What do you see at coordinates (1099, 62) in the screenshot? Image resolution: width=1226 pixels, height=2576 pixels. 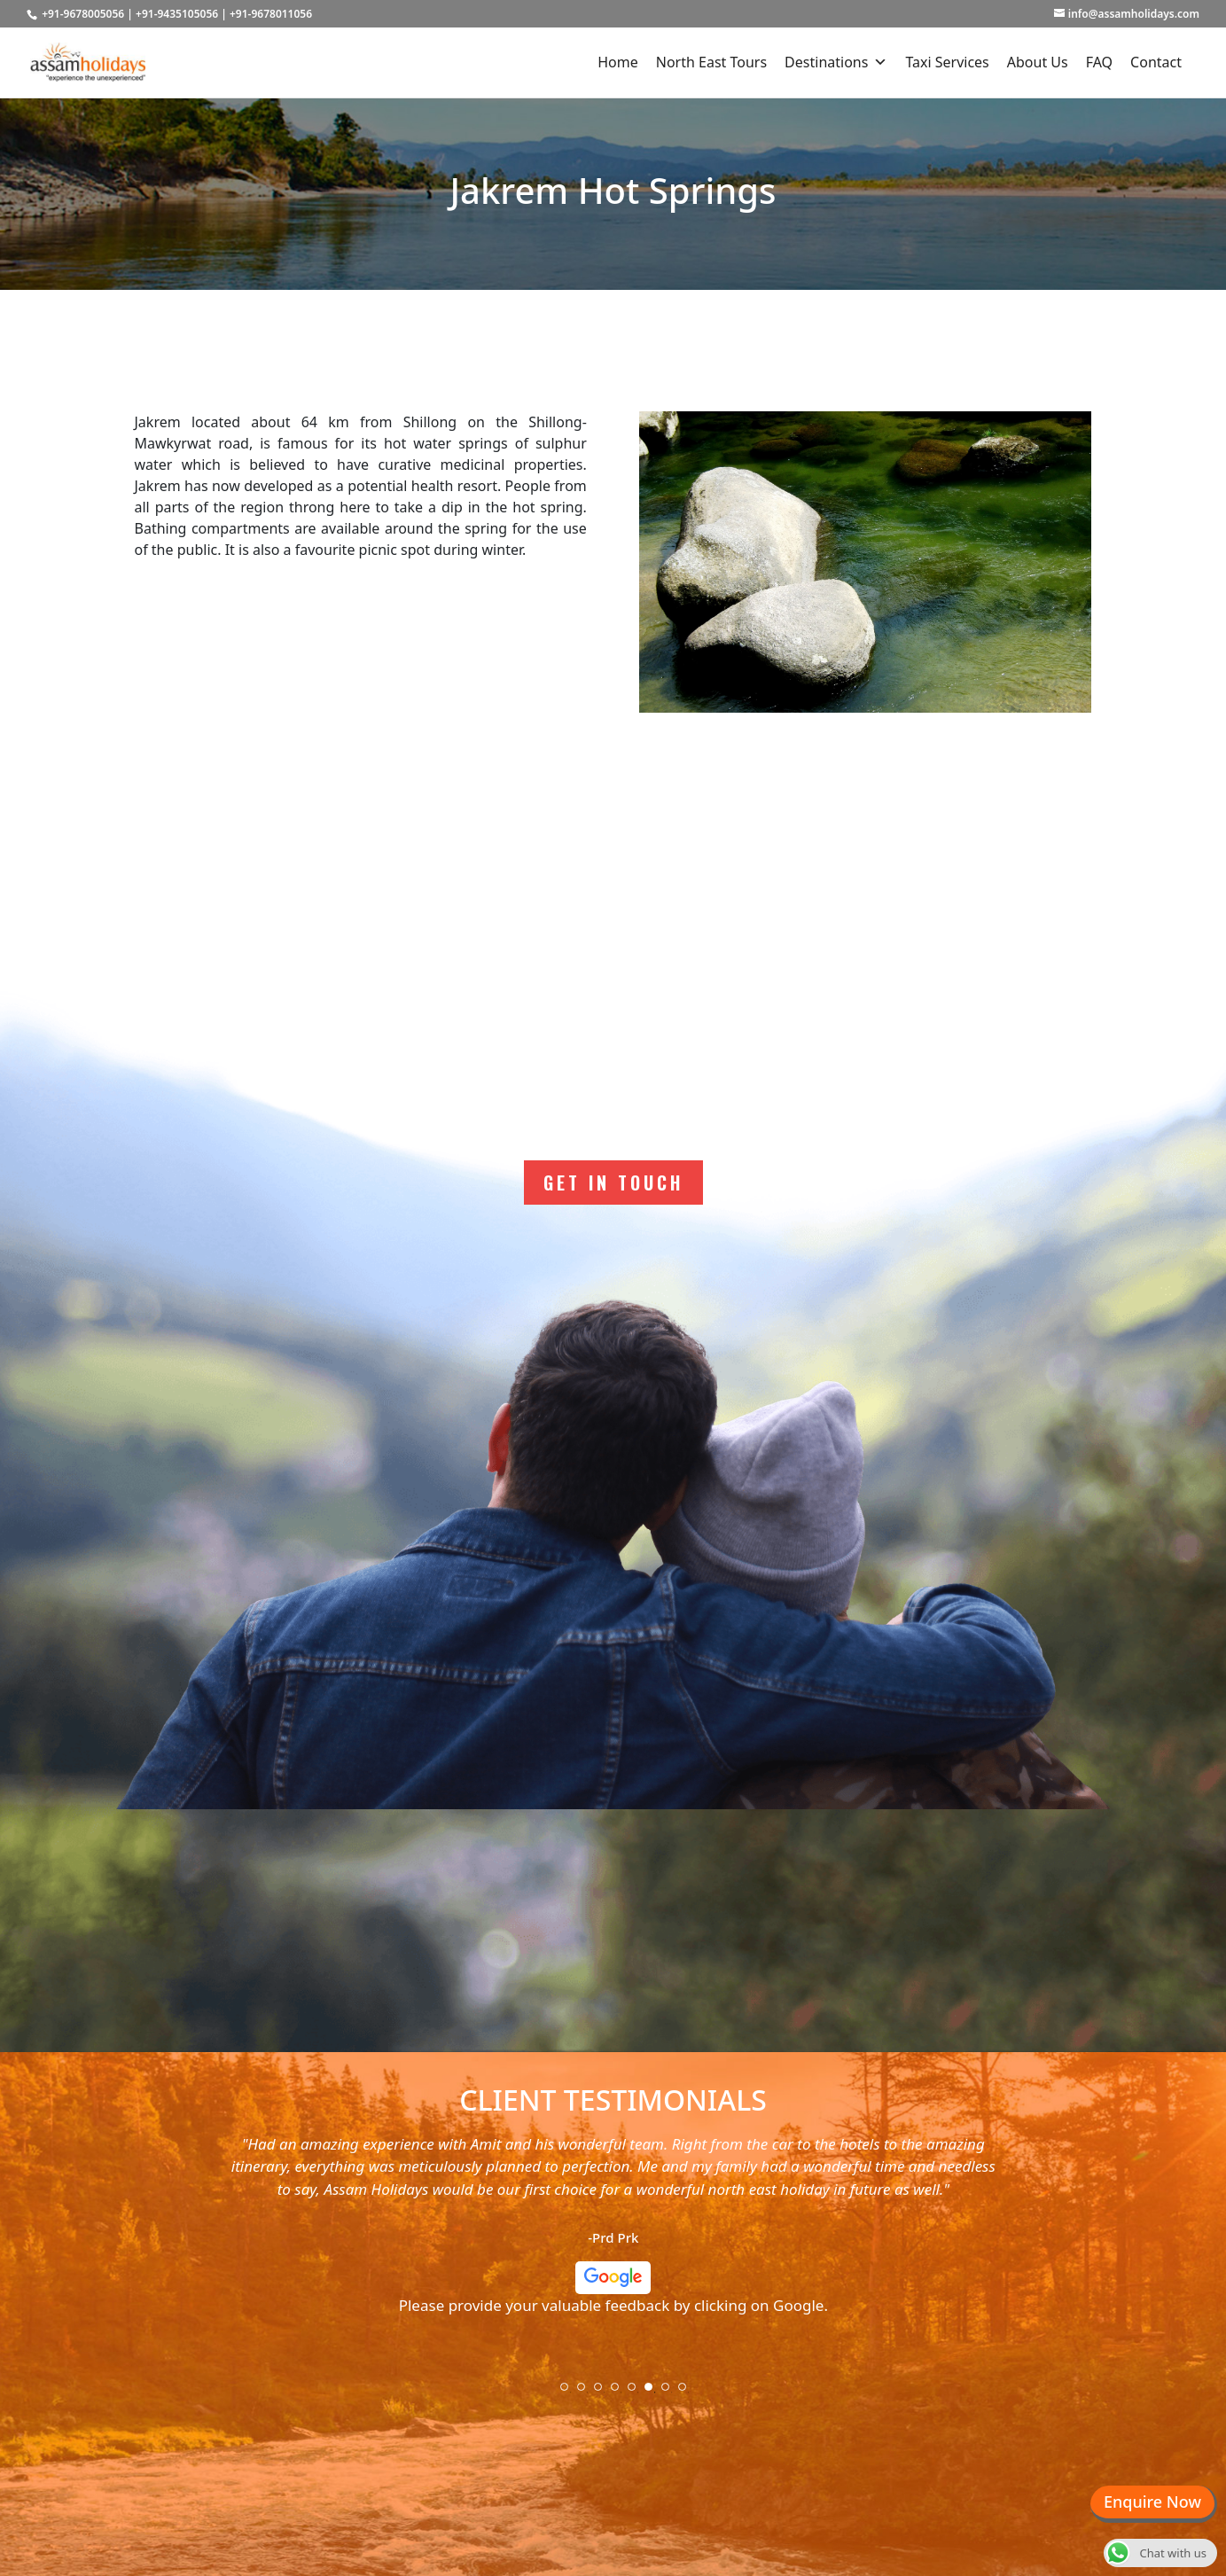 I see `FAQ` at bounding box center [1099, 62].